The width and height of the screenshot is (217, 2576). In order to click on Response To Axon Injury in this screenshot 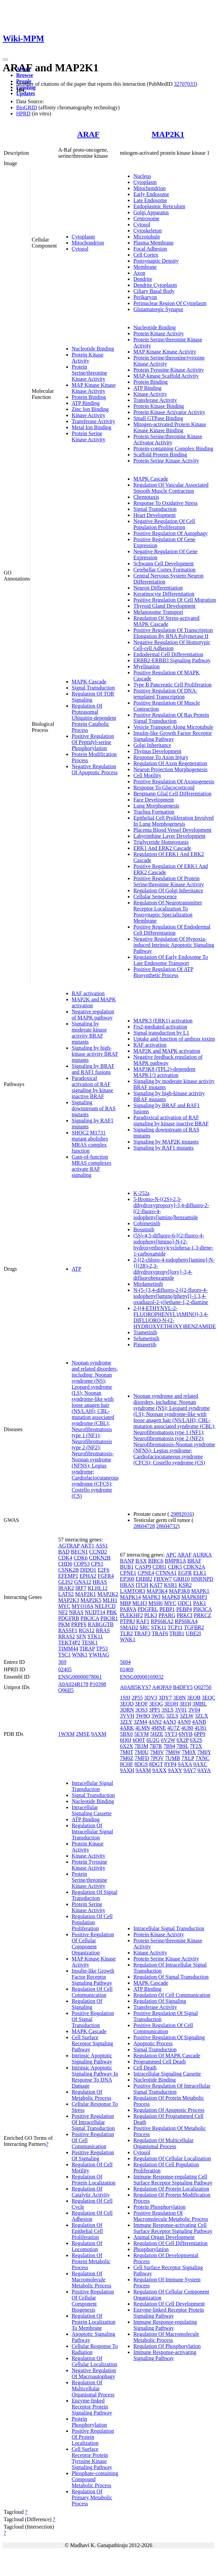, I will do `click(160, 757)`.